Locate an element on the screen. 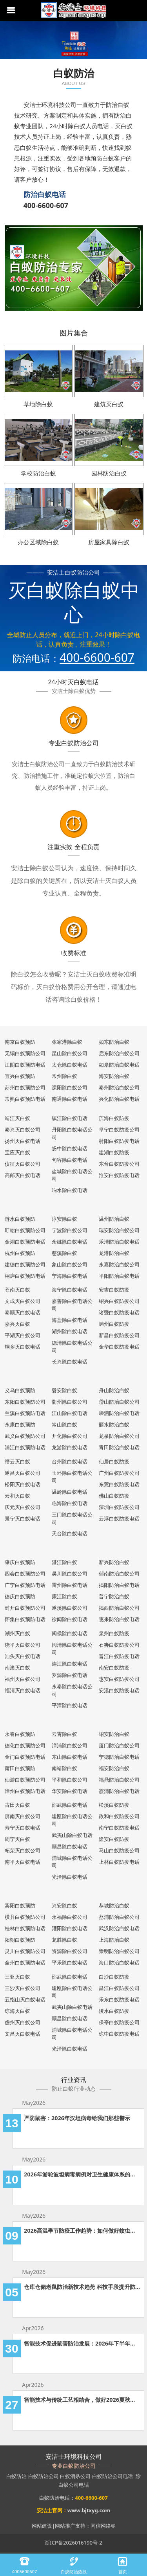 The image size is (147, 2576). 宁海除白蚁电话 is located at coordinates (69, 1275).